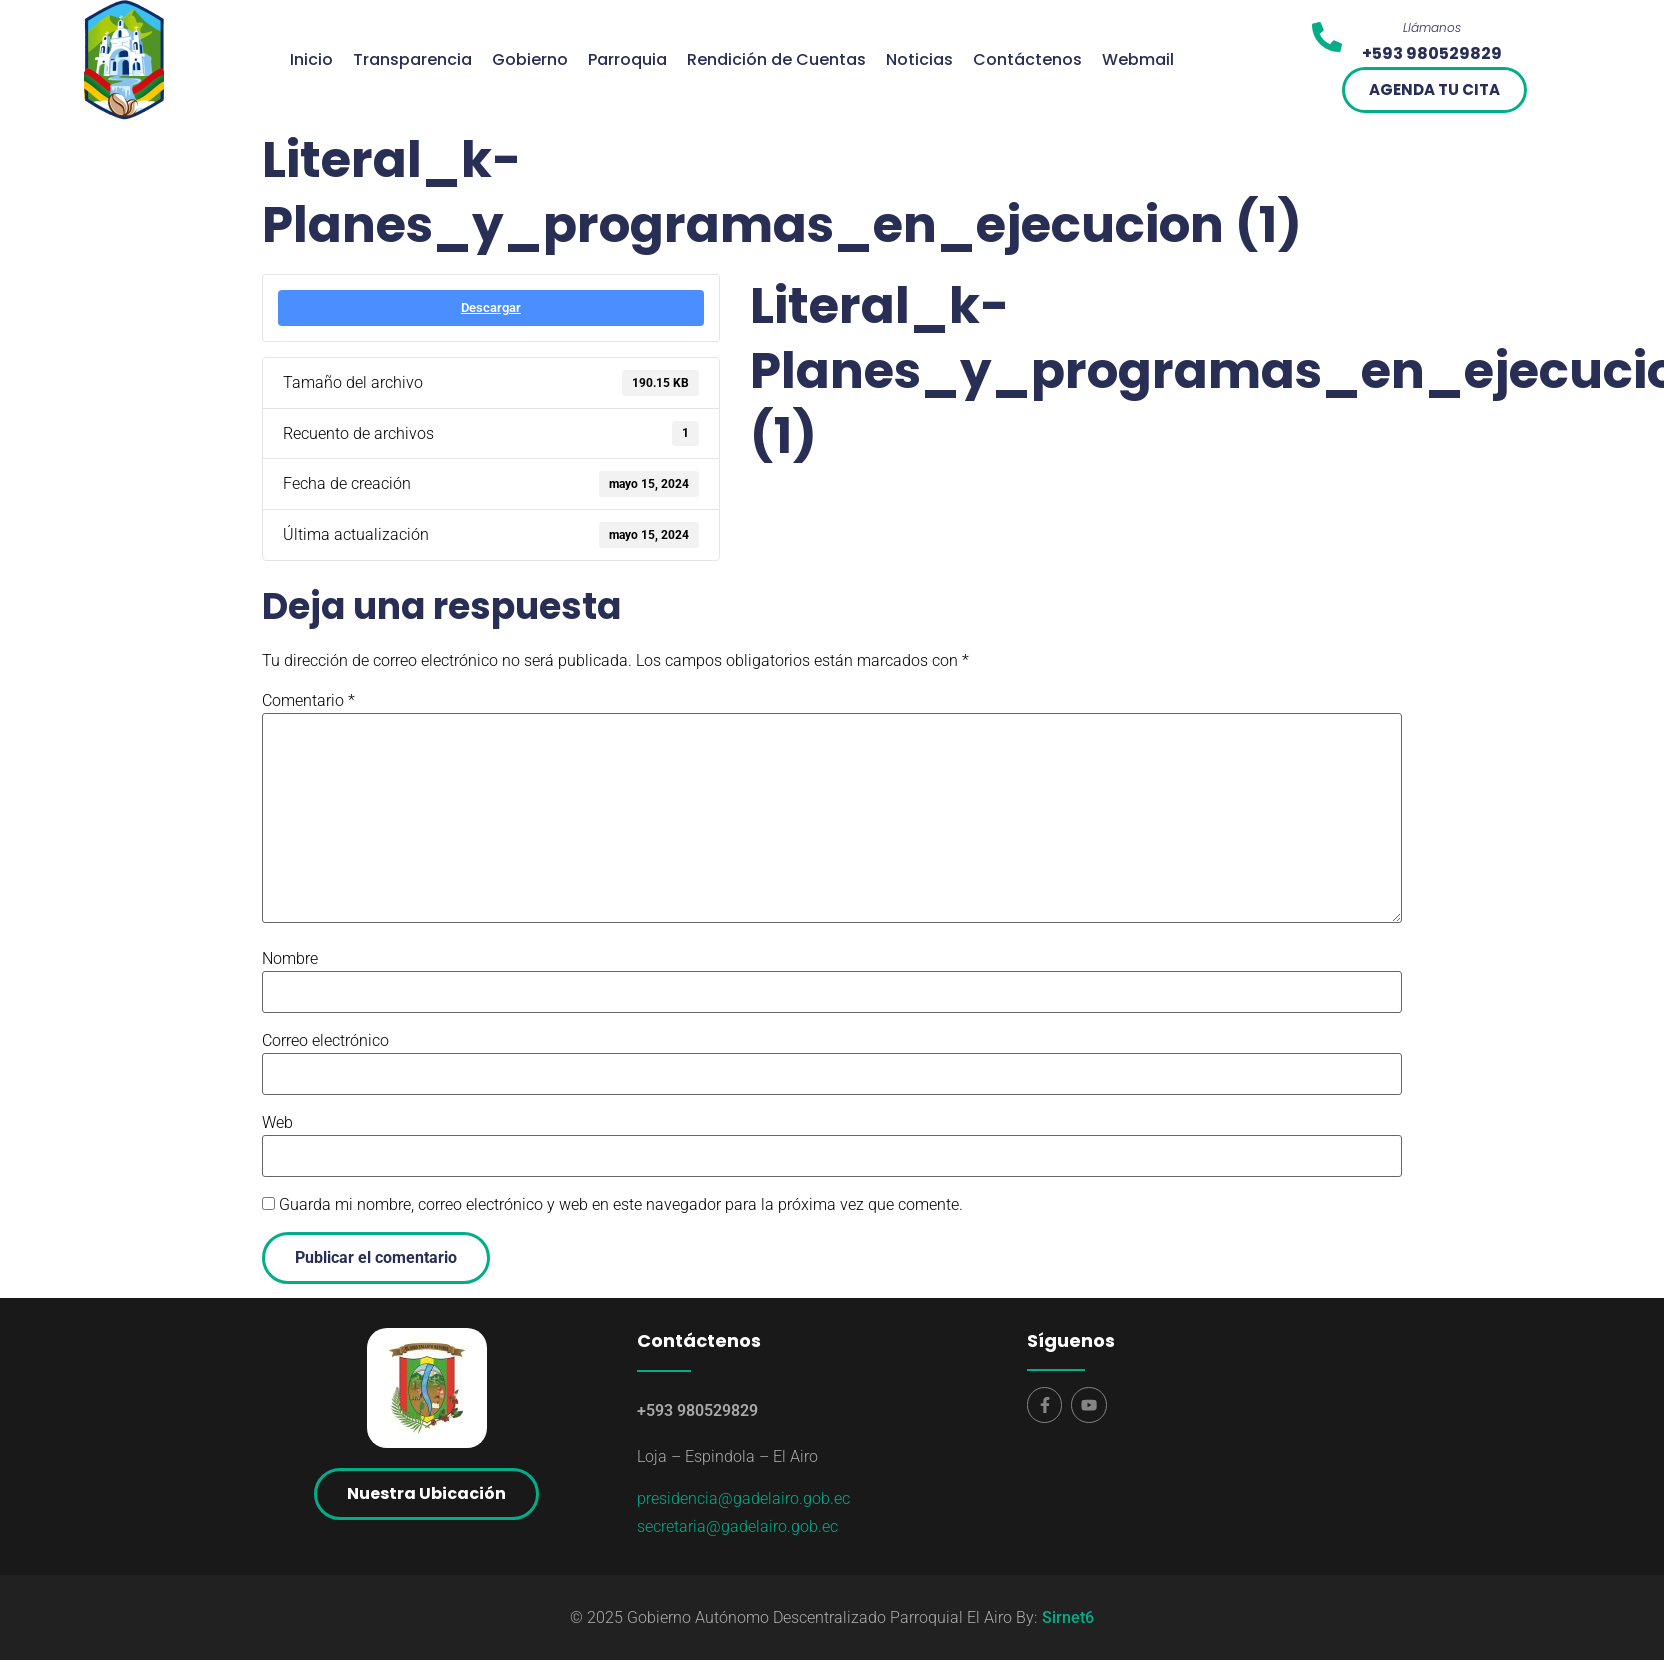  What do you see at coordinates (697, 1410) in the screenshot?
I see `+593 980529829` at bounding box center [697, 1410].